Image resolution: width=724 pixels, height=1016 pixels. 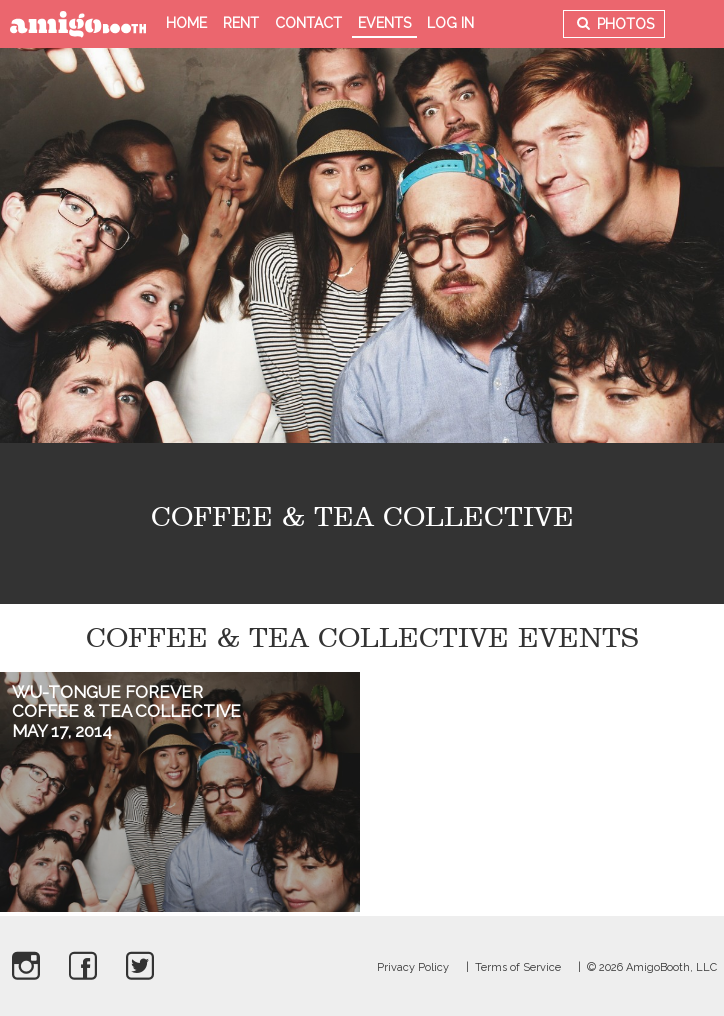 I want to click on Rent, so click(x=241, y=23).